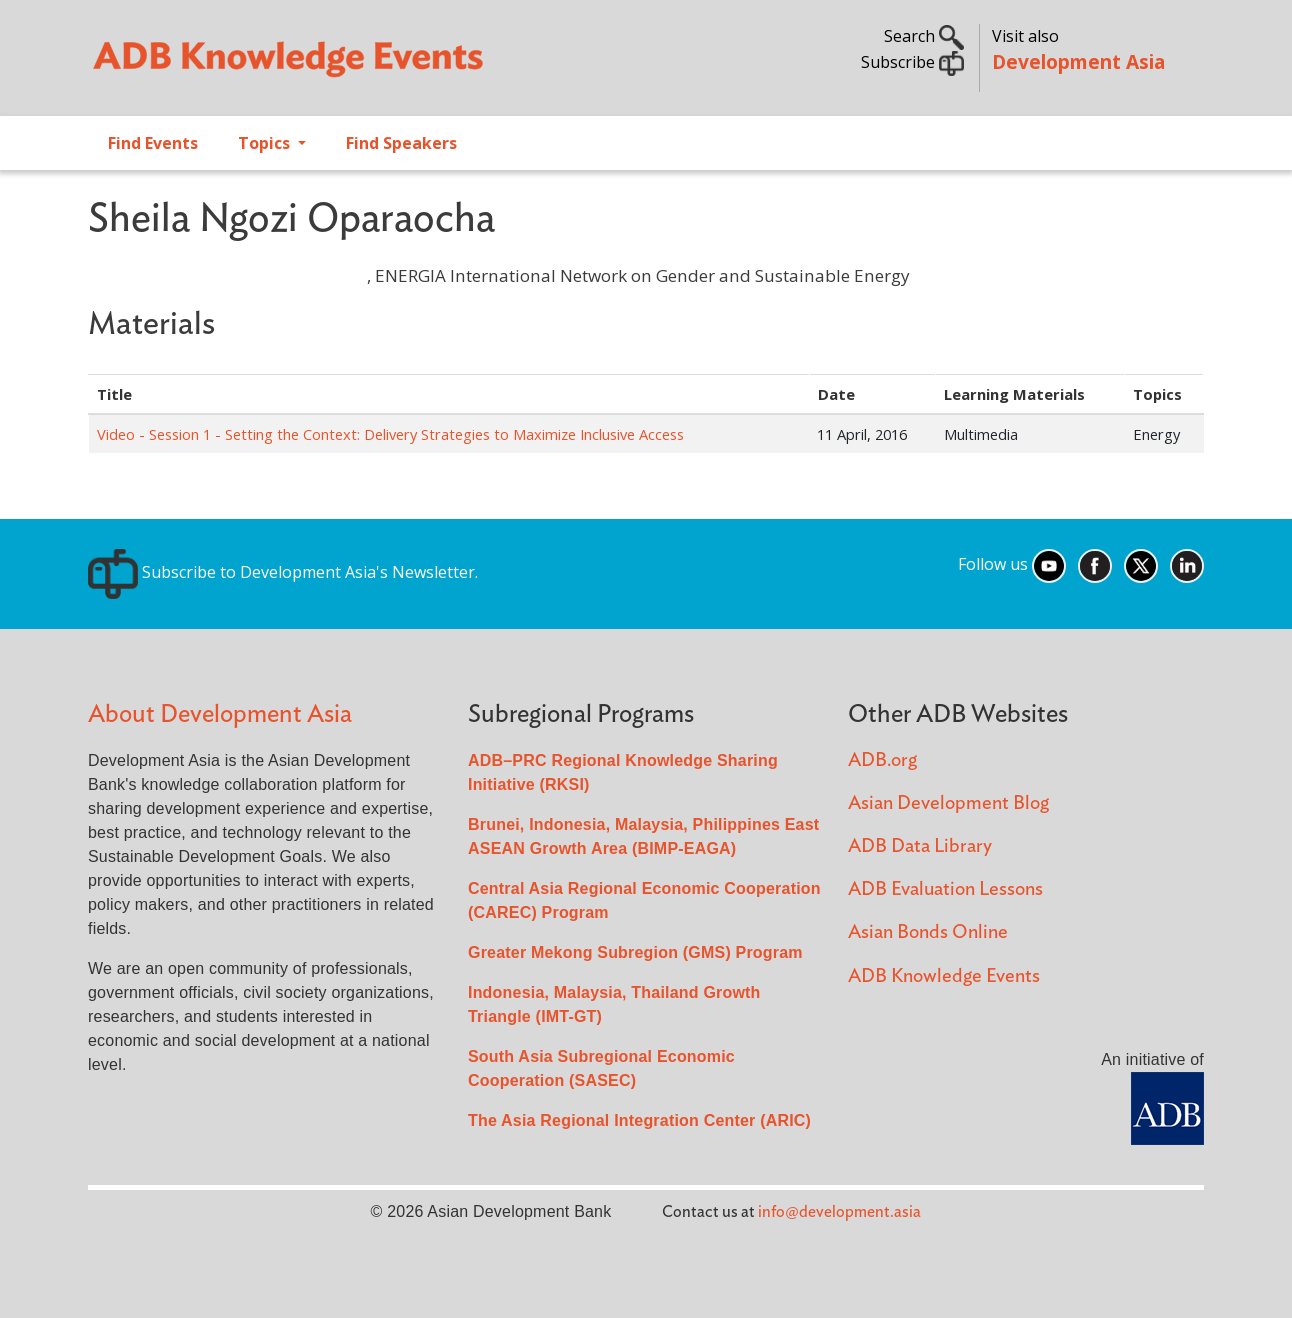 The width and height of the screenshot is (1292, 1318). I want to click on Topics [Open main submenu], so click(266, 143).